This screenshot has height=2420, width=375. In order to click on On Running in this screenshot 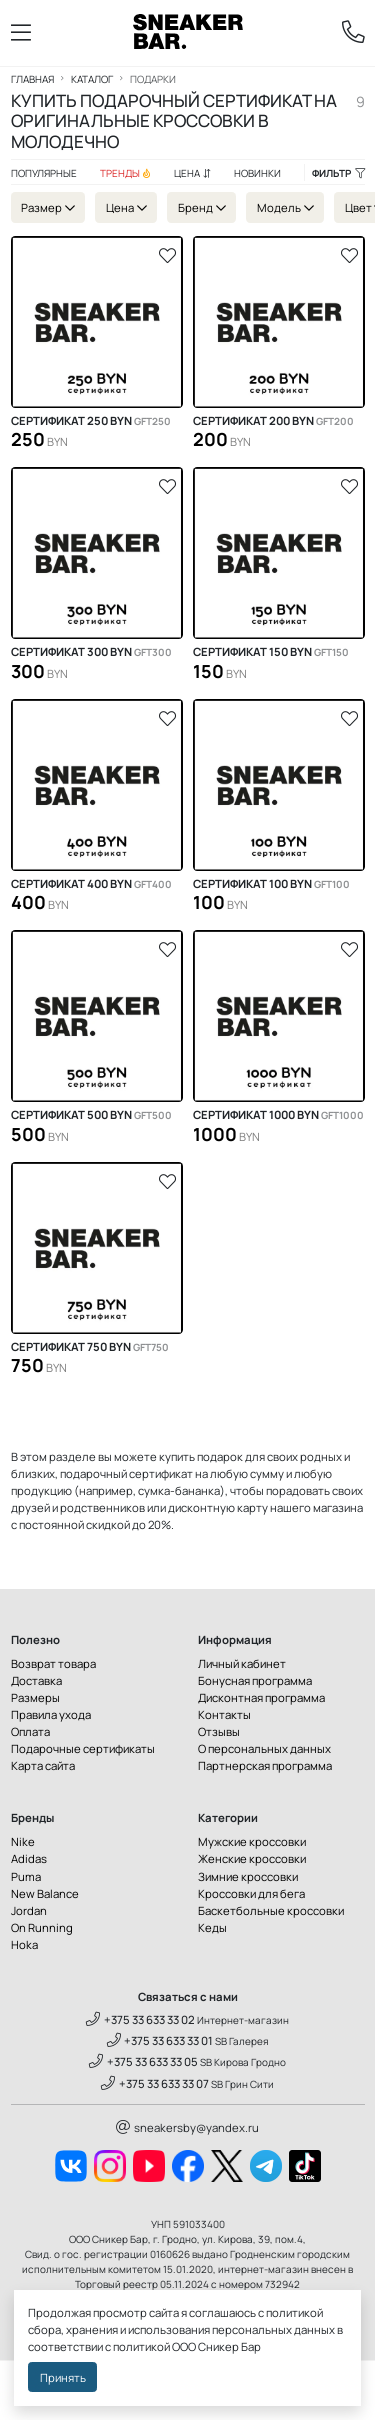, I will do `click(42, 1927)`.